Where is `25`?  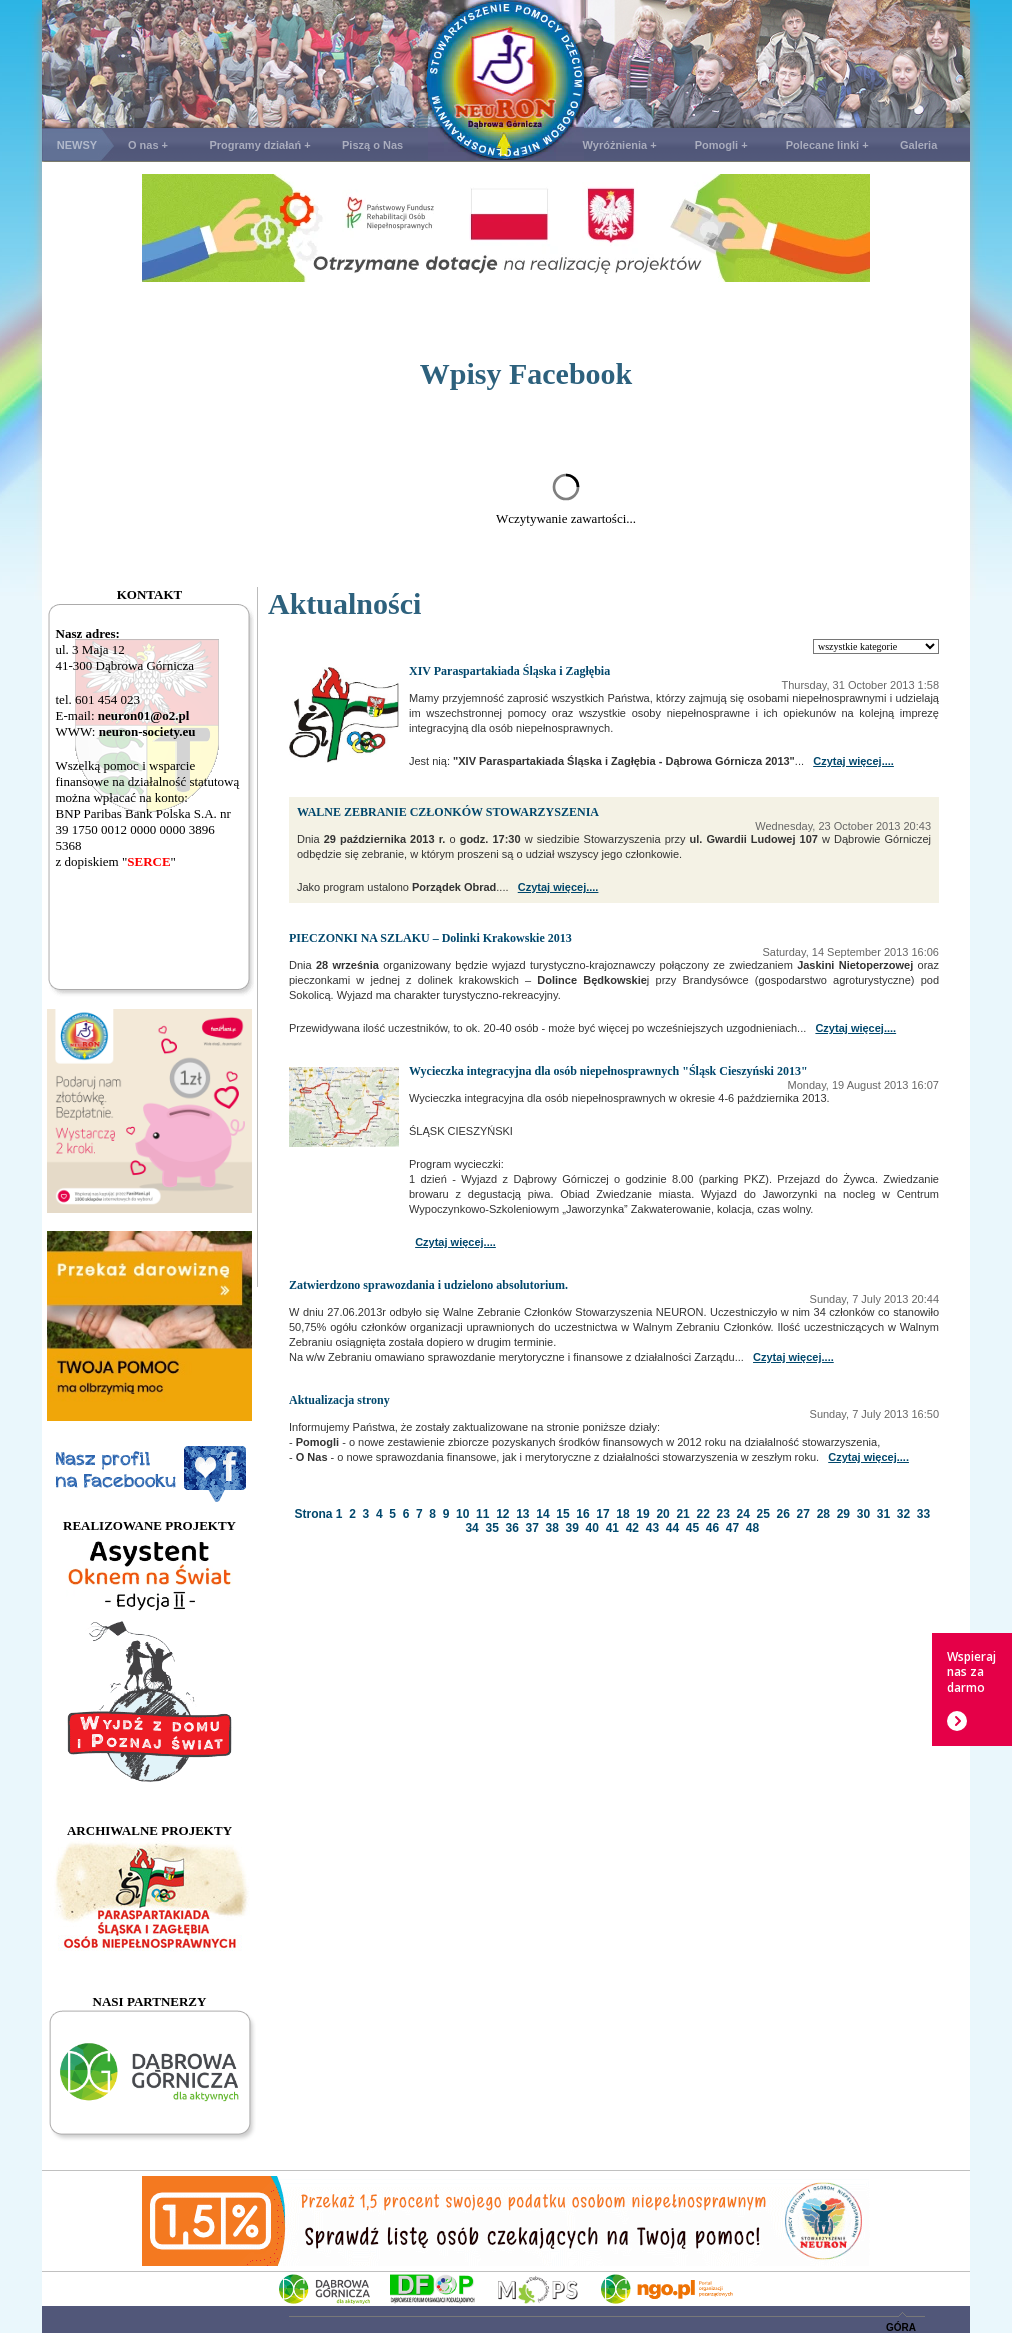
25 is located at coordinates (763, 1514).